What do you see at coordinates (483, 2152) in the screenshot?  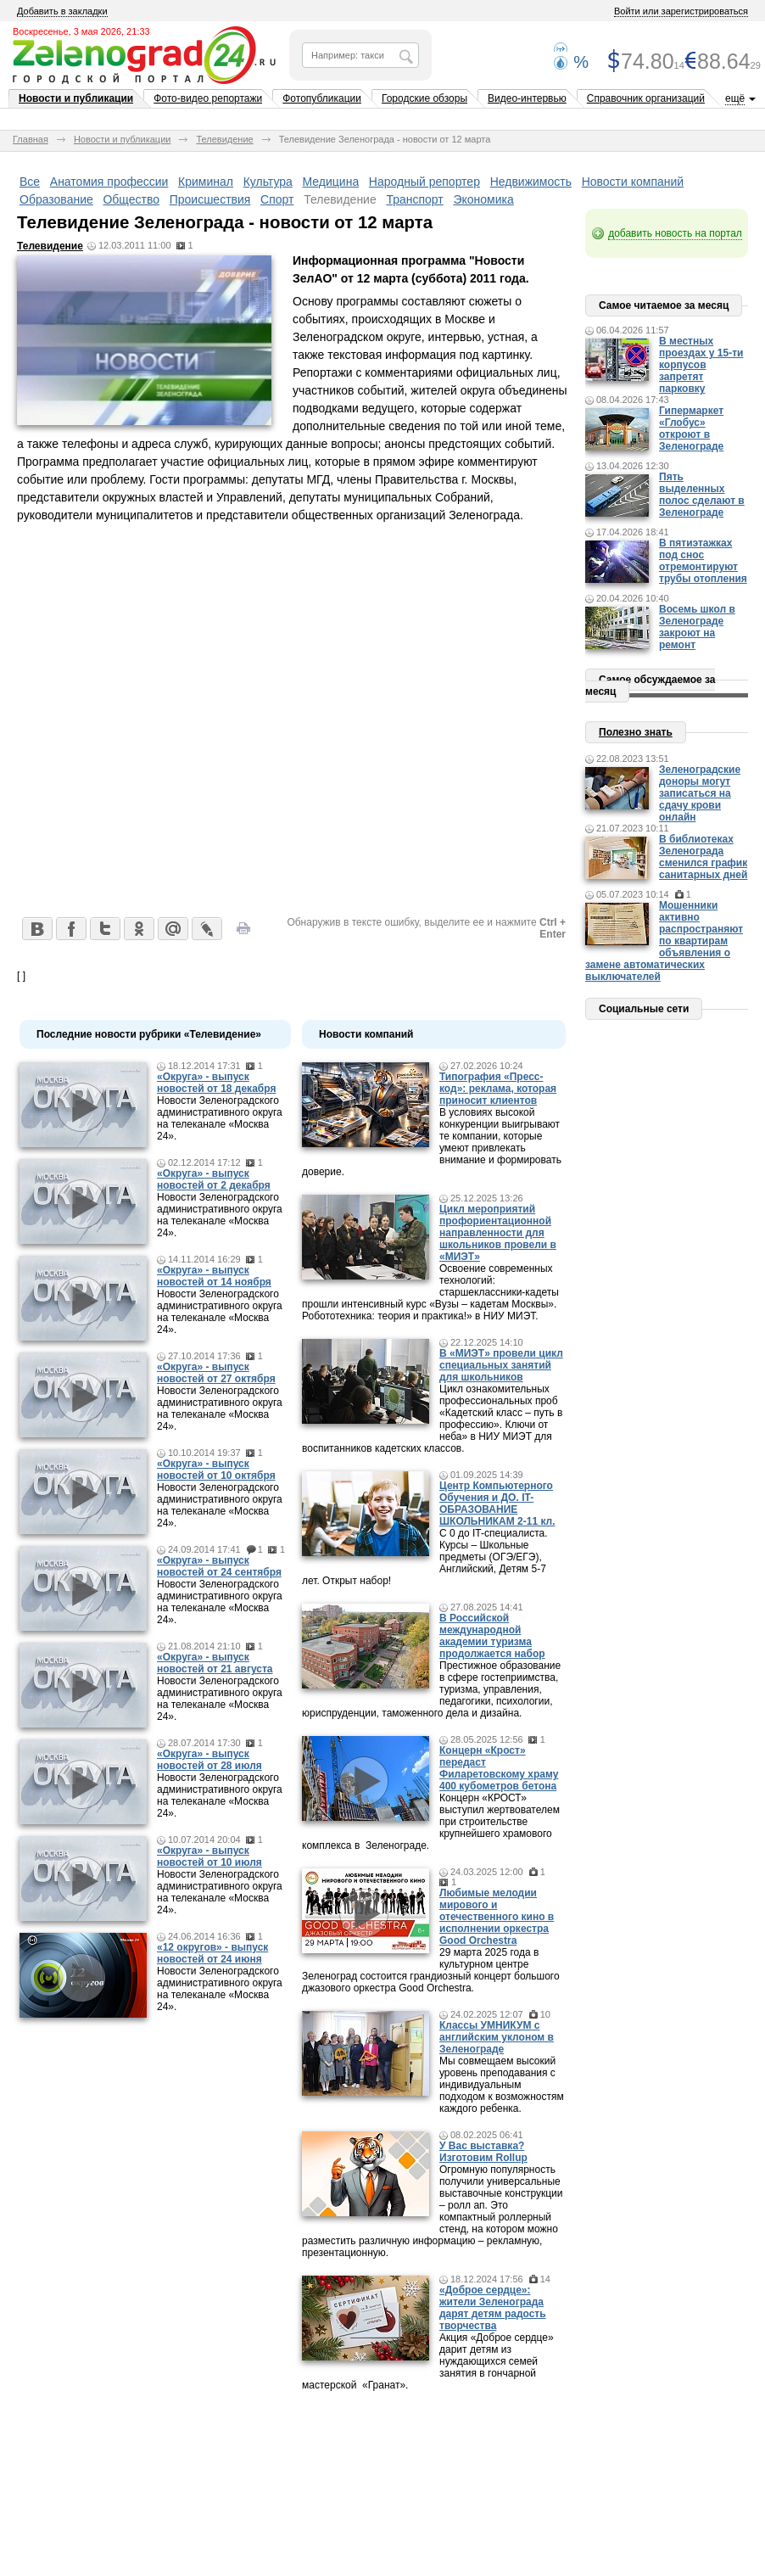 I see `У Вас выставка? Изготовим Rollup` at bounding box center [483, 2152].